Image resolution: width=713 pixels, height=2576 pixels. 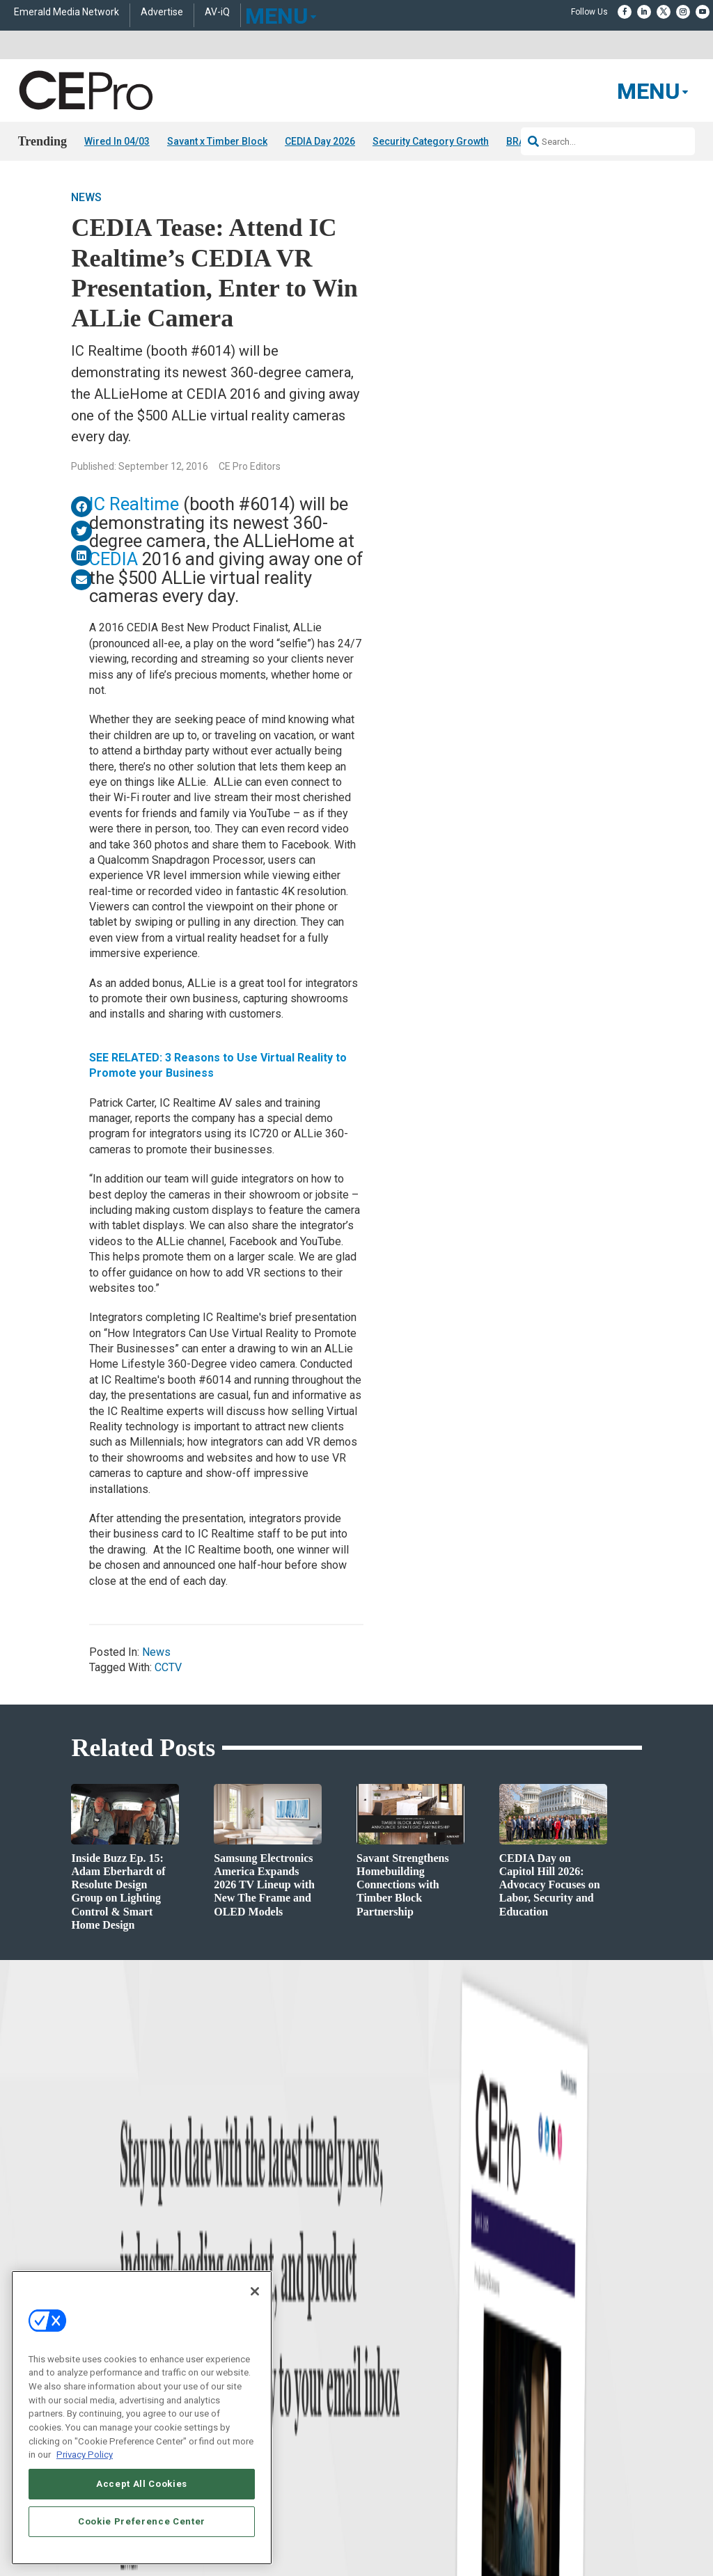 What do you see at coordinates (134, 503) in the screenshot?
I see `IC Realtime` at bounding box center [134, 503].